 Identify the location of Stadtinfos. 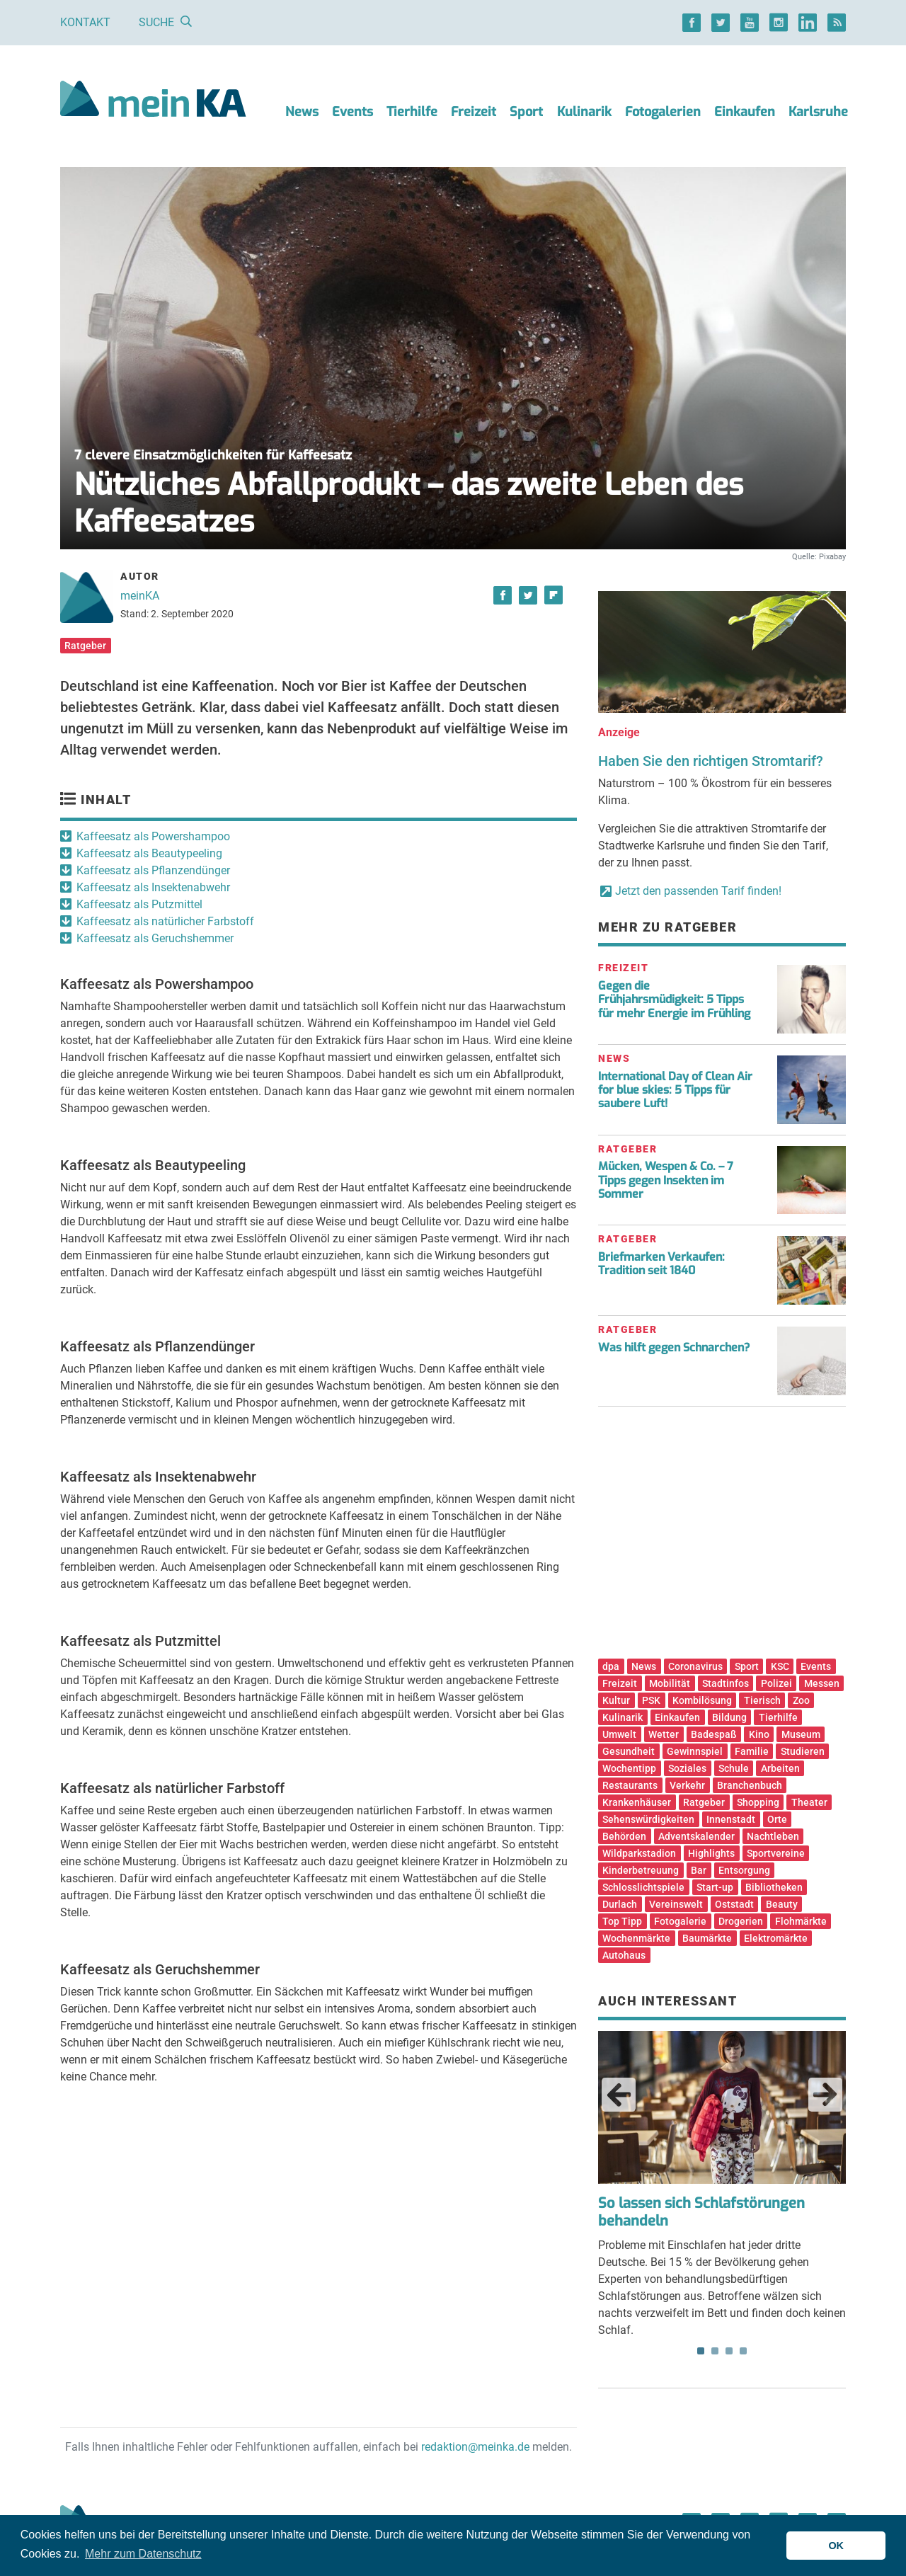
(725, 1683).